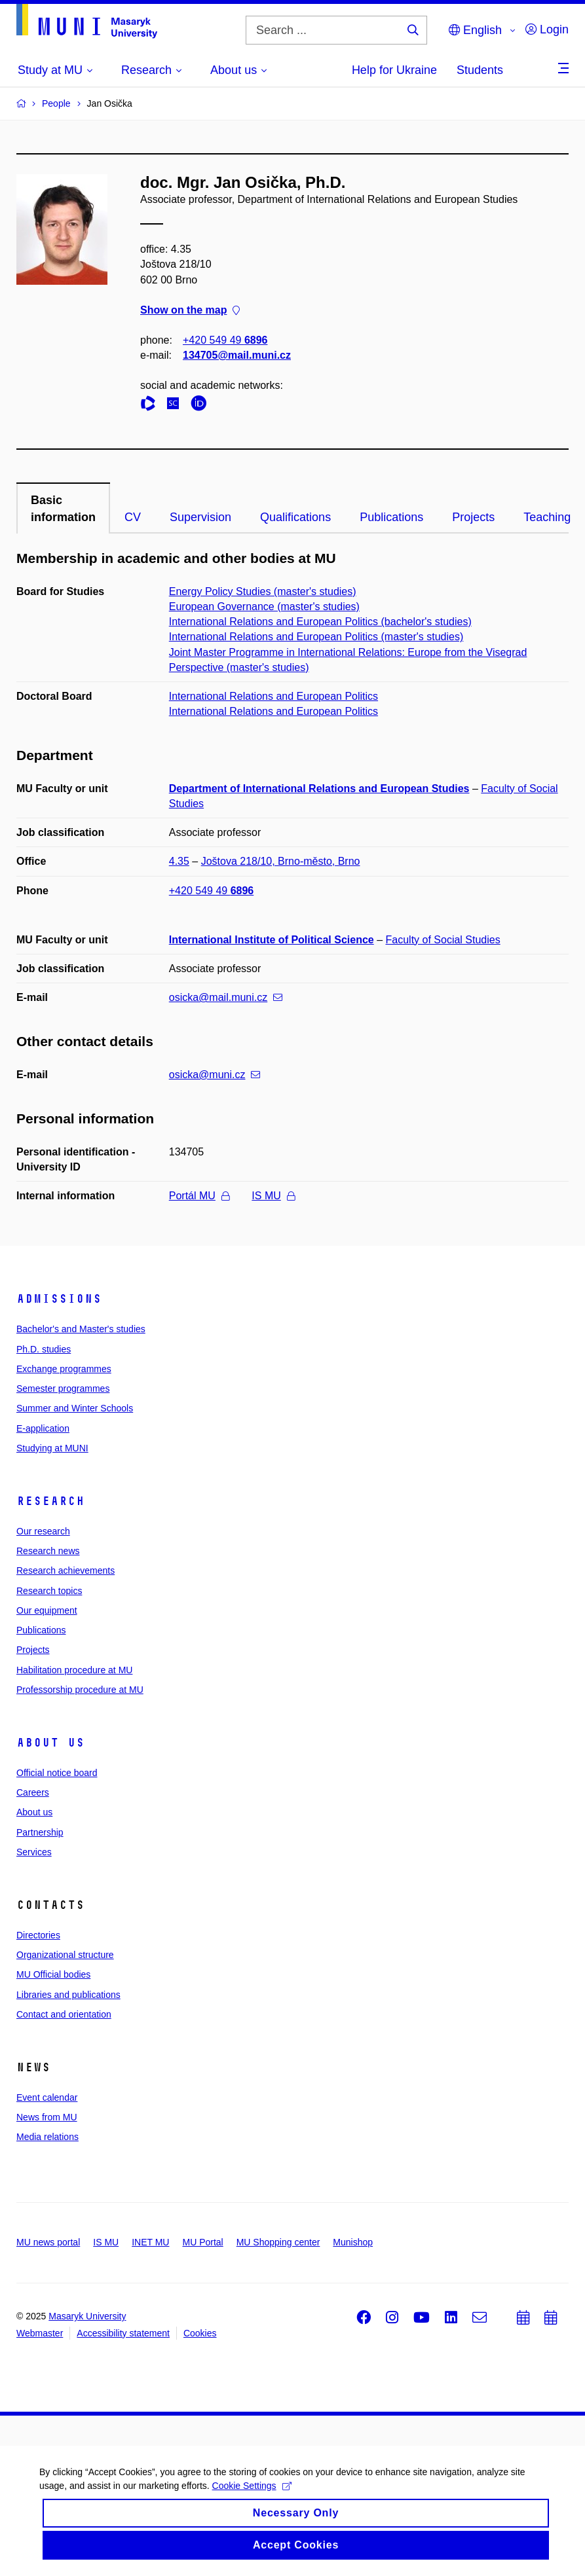 Image resolution: width=585 pixels, height=2576 pixels. Describe the element at coordinates (475, 30) in the screenshot. I see `English` at that location.